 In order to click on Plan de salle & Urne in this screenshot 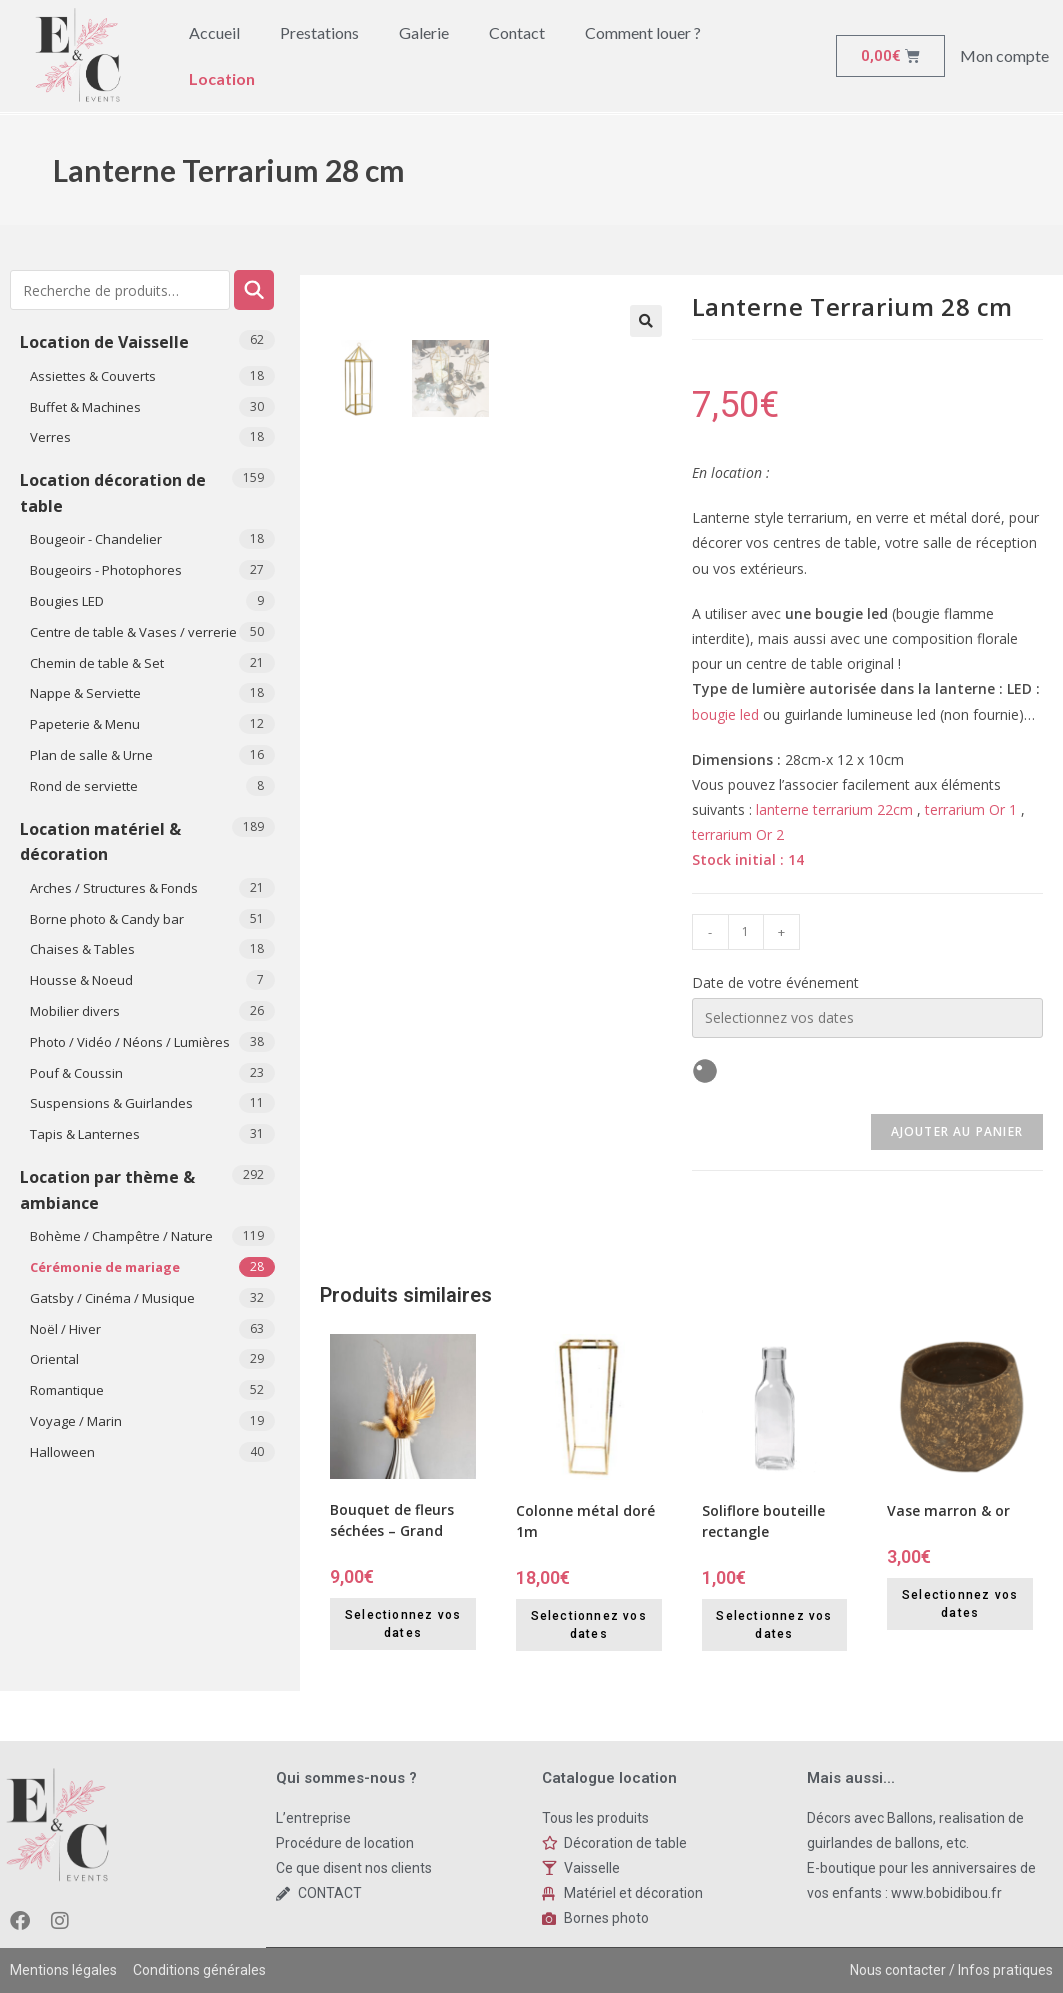, I will do `click(91, 755)`.